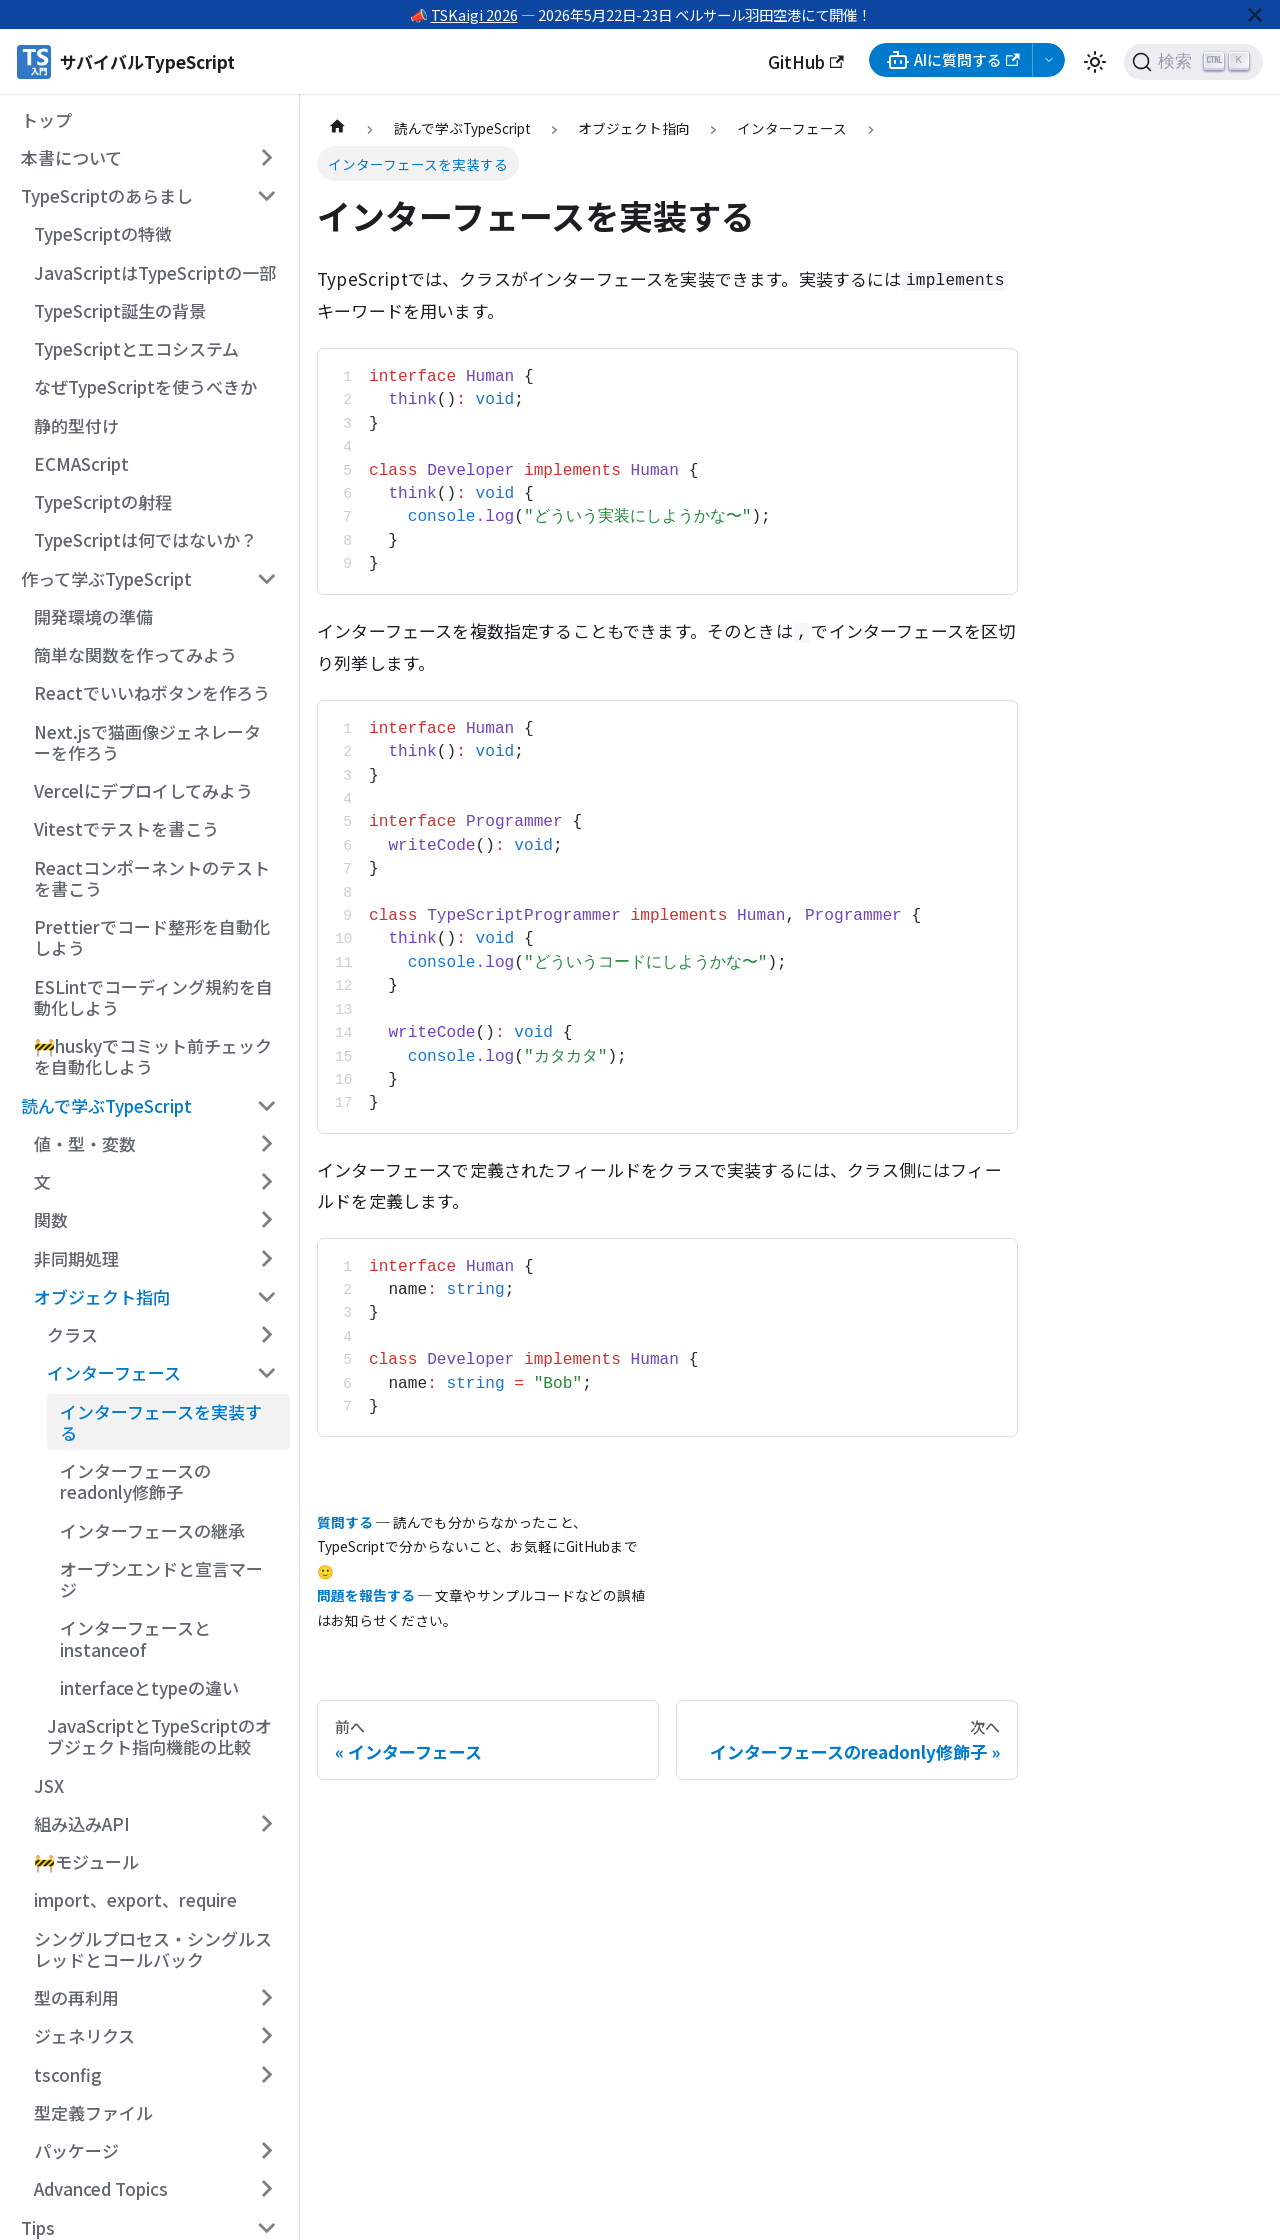 The image size is (1280, 2240). Describe the element at coordinates (81, 463) in the screenshot. I see `ECMAScript` at that location.